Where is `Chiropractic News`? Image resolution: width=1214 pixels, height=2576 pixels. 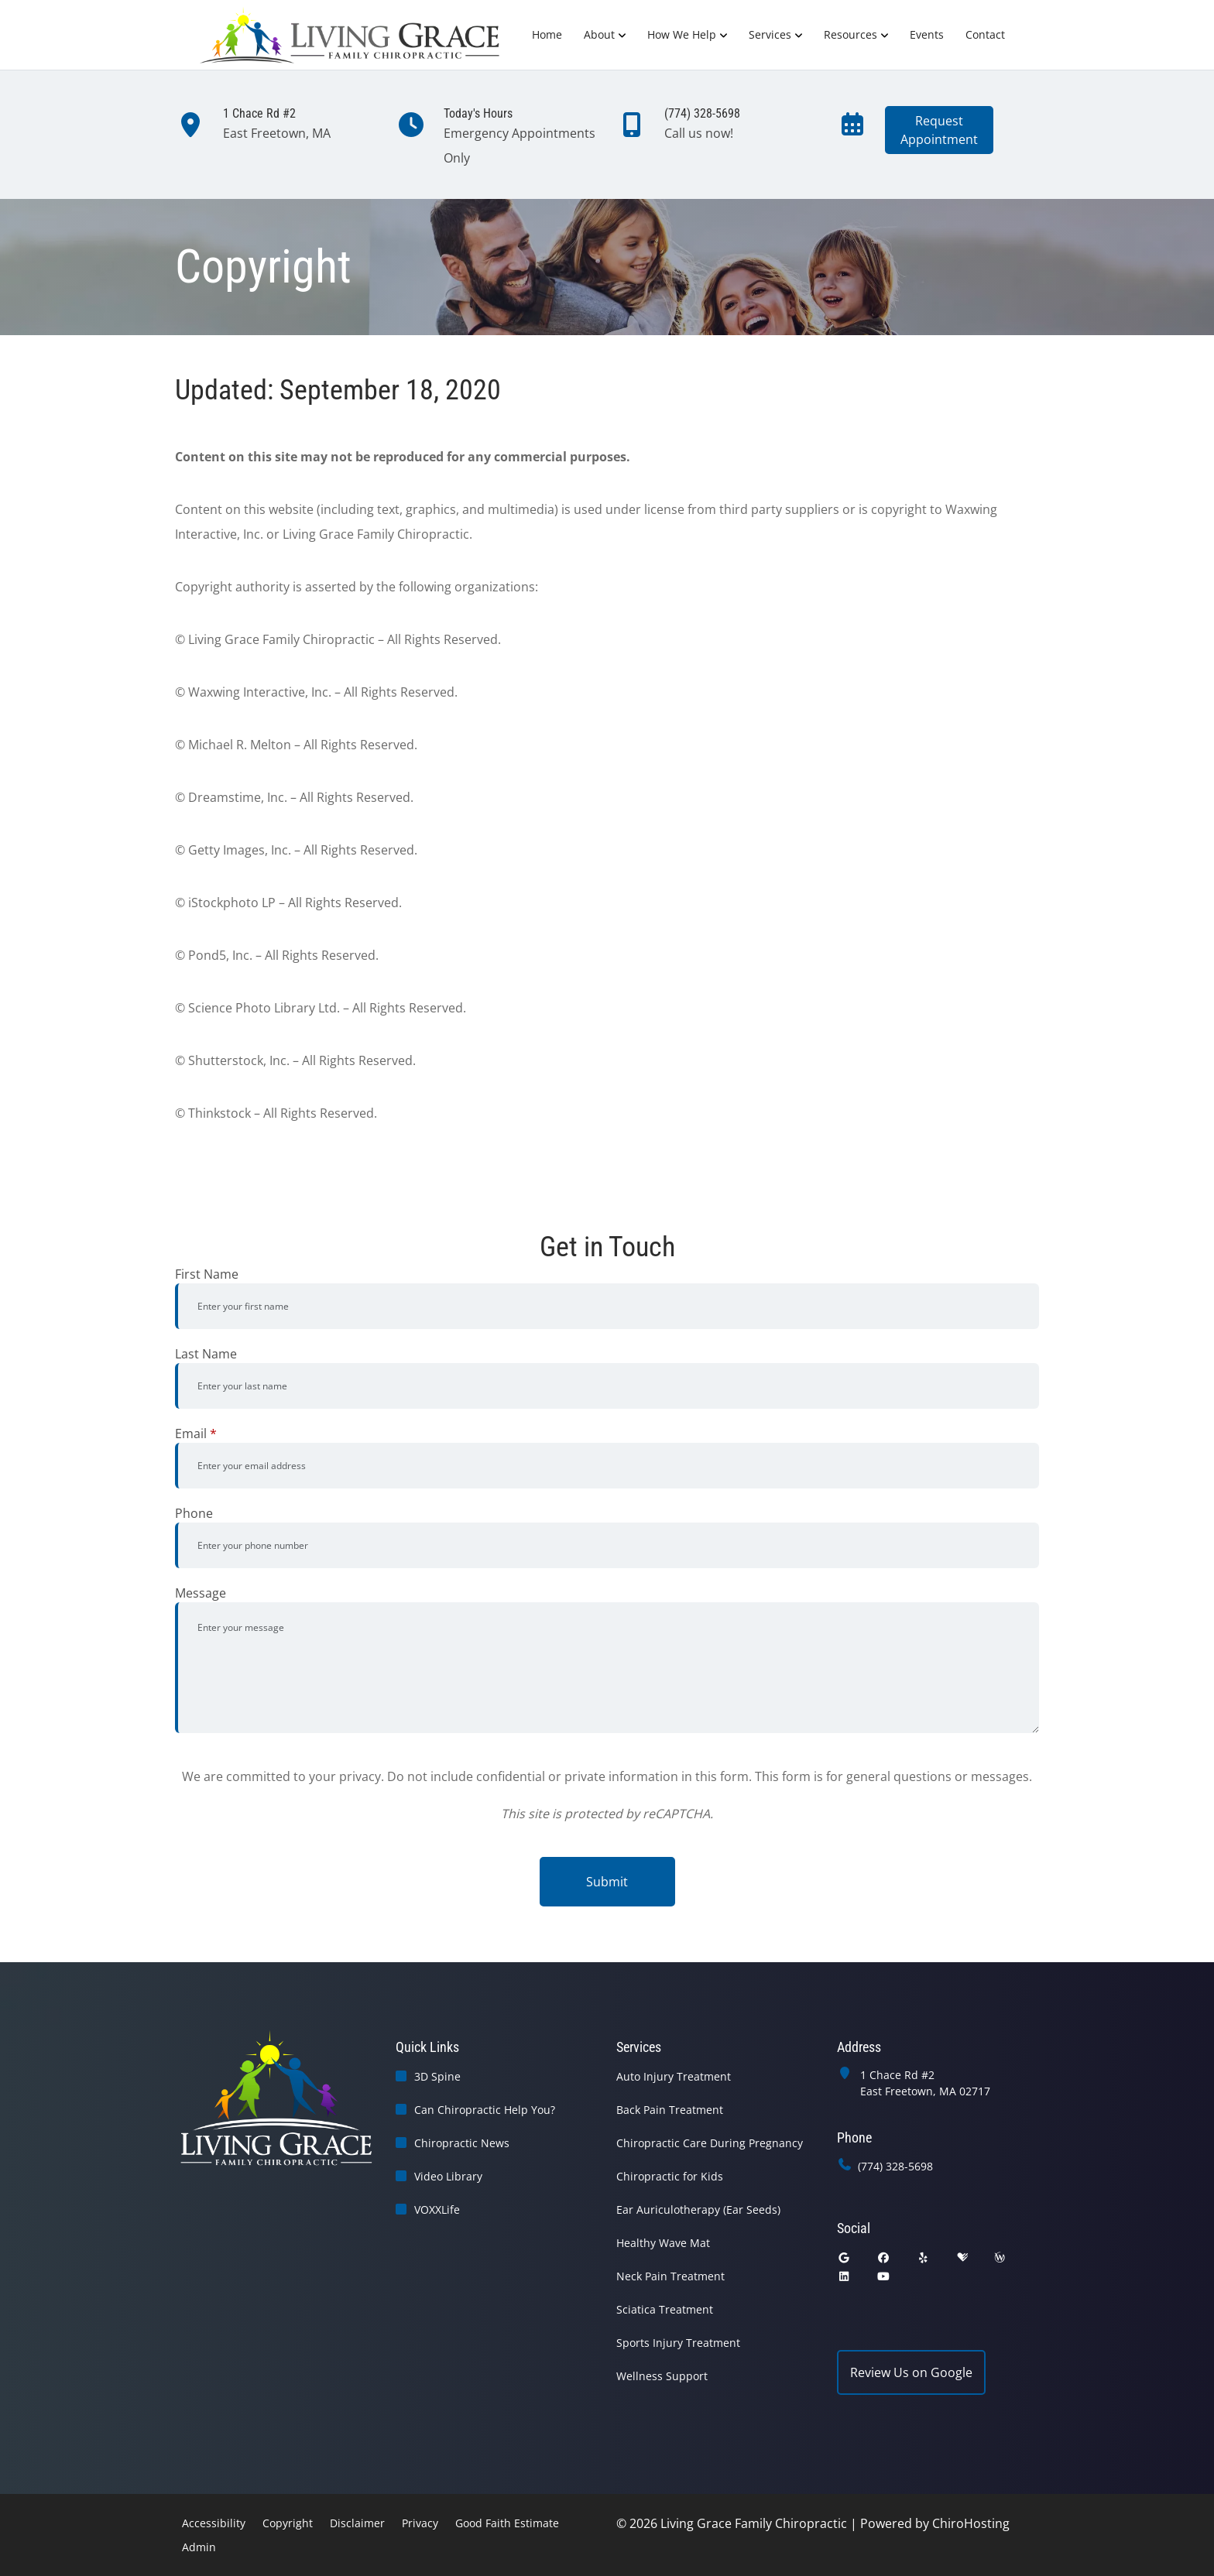 Chiropractic News is located at coordinates (461, 2143).